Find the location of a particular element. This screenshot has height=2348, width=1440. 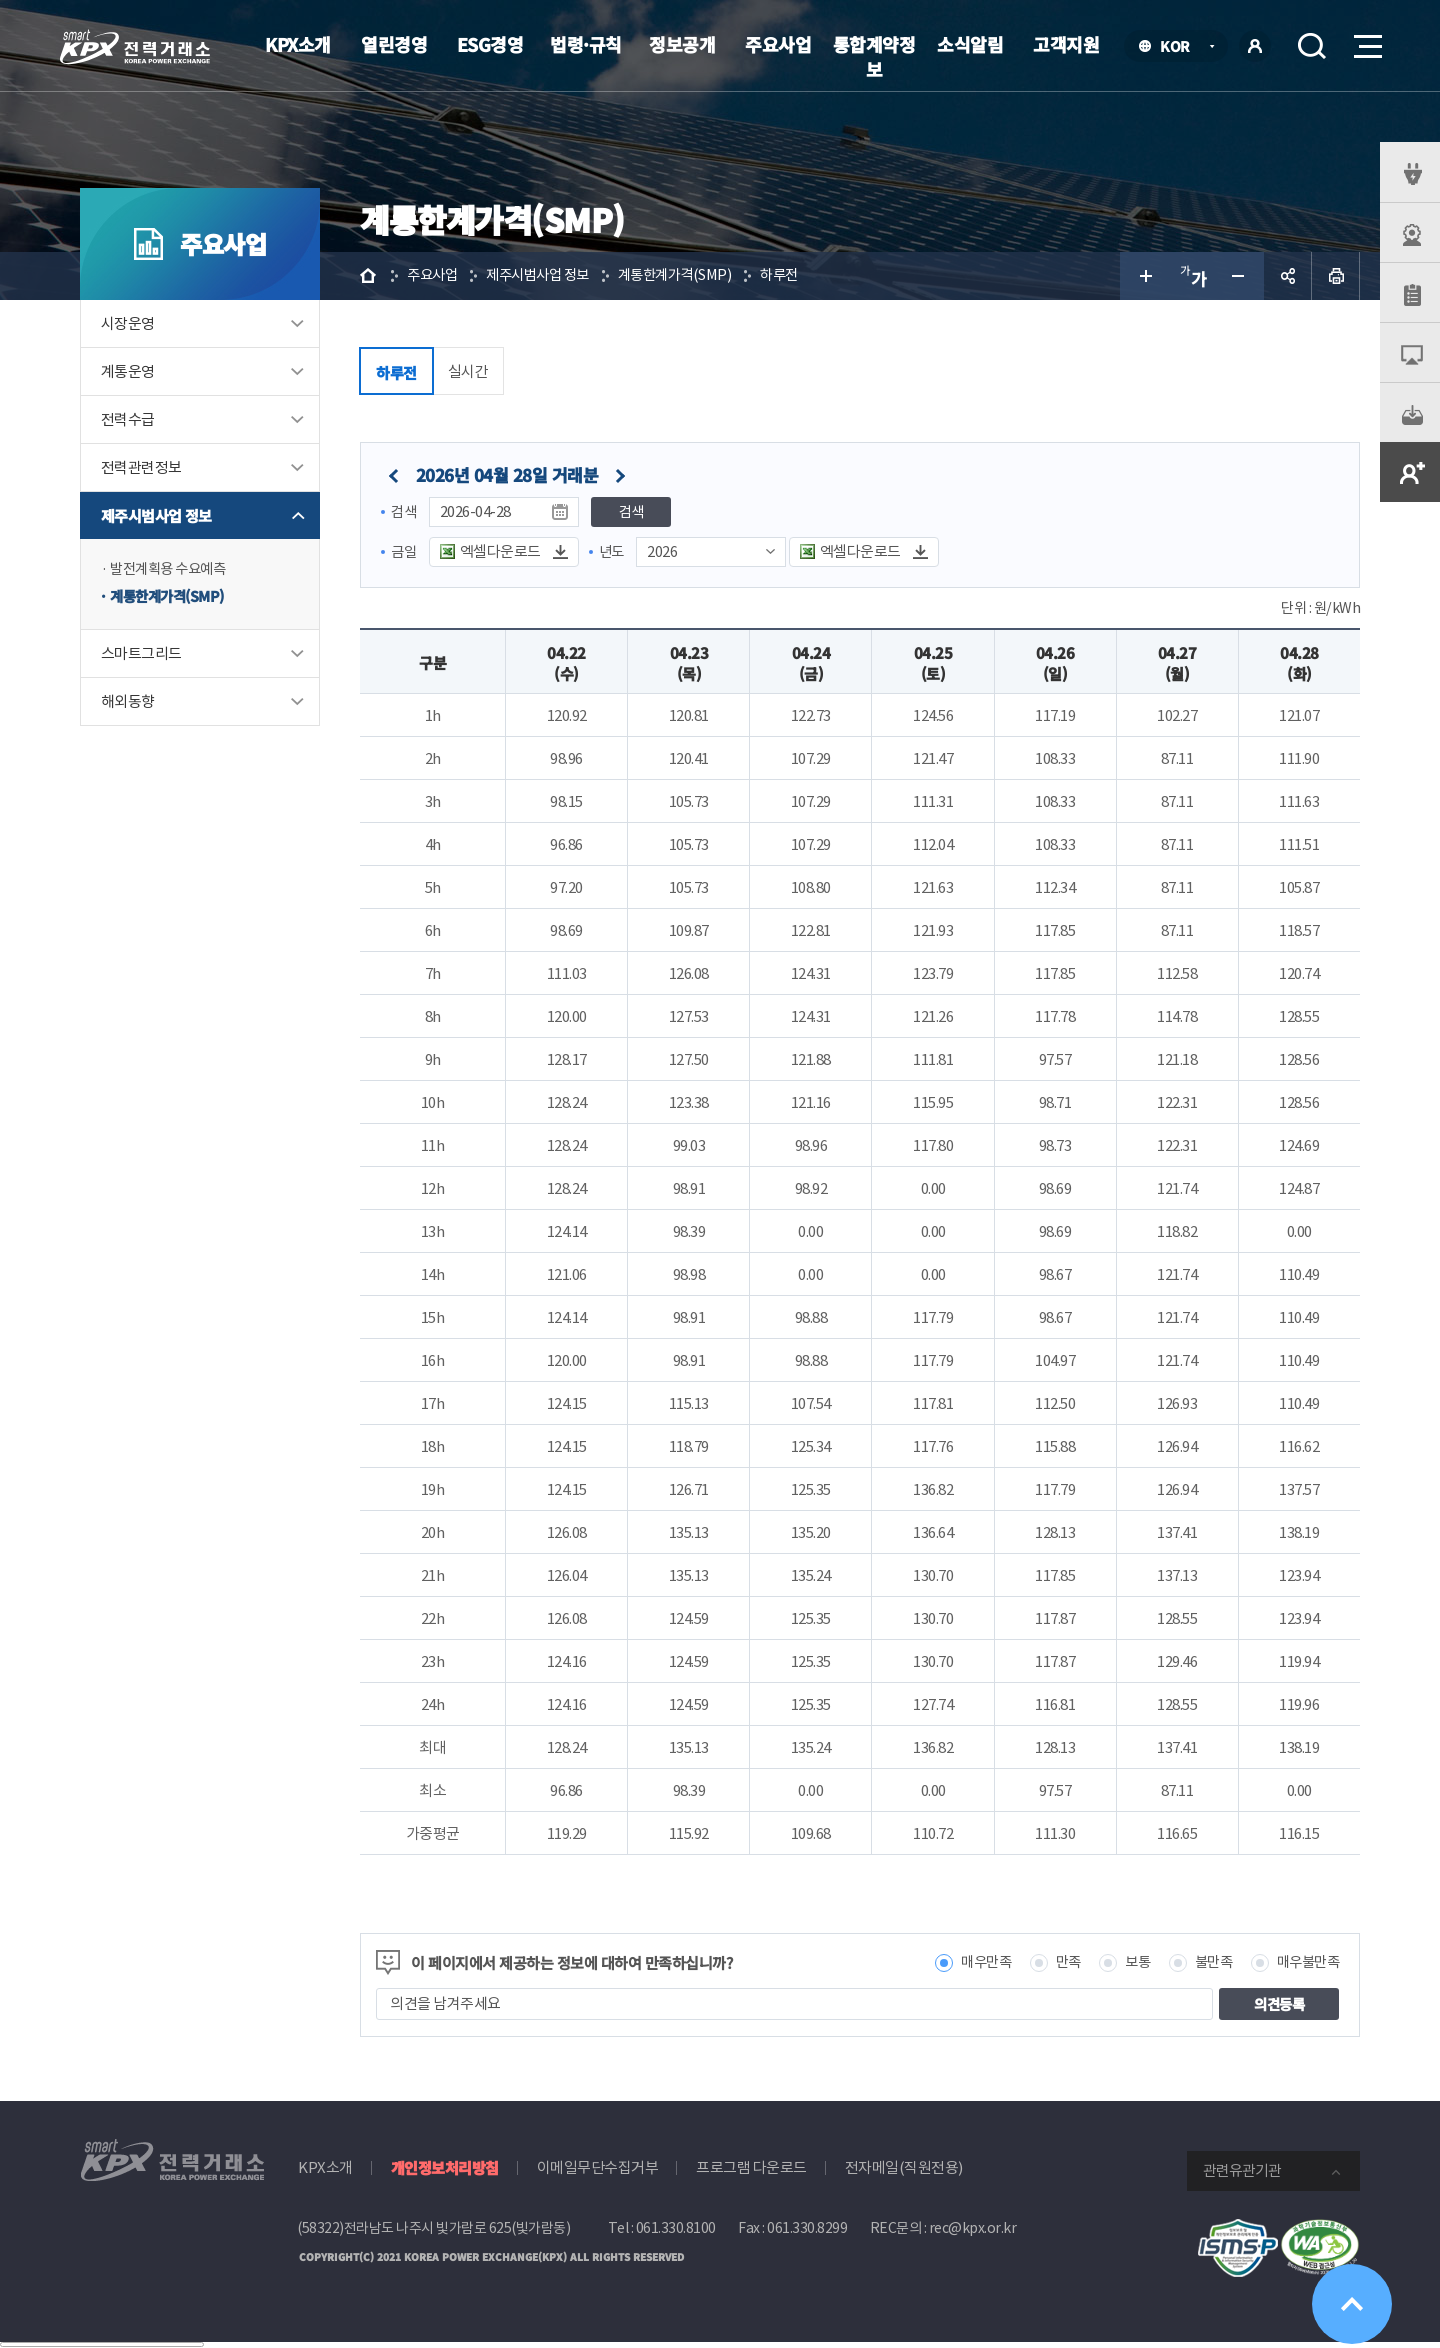

해외동향 is located at coordinates (128, 703).